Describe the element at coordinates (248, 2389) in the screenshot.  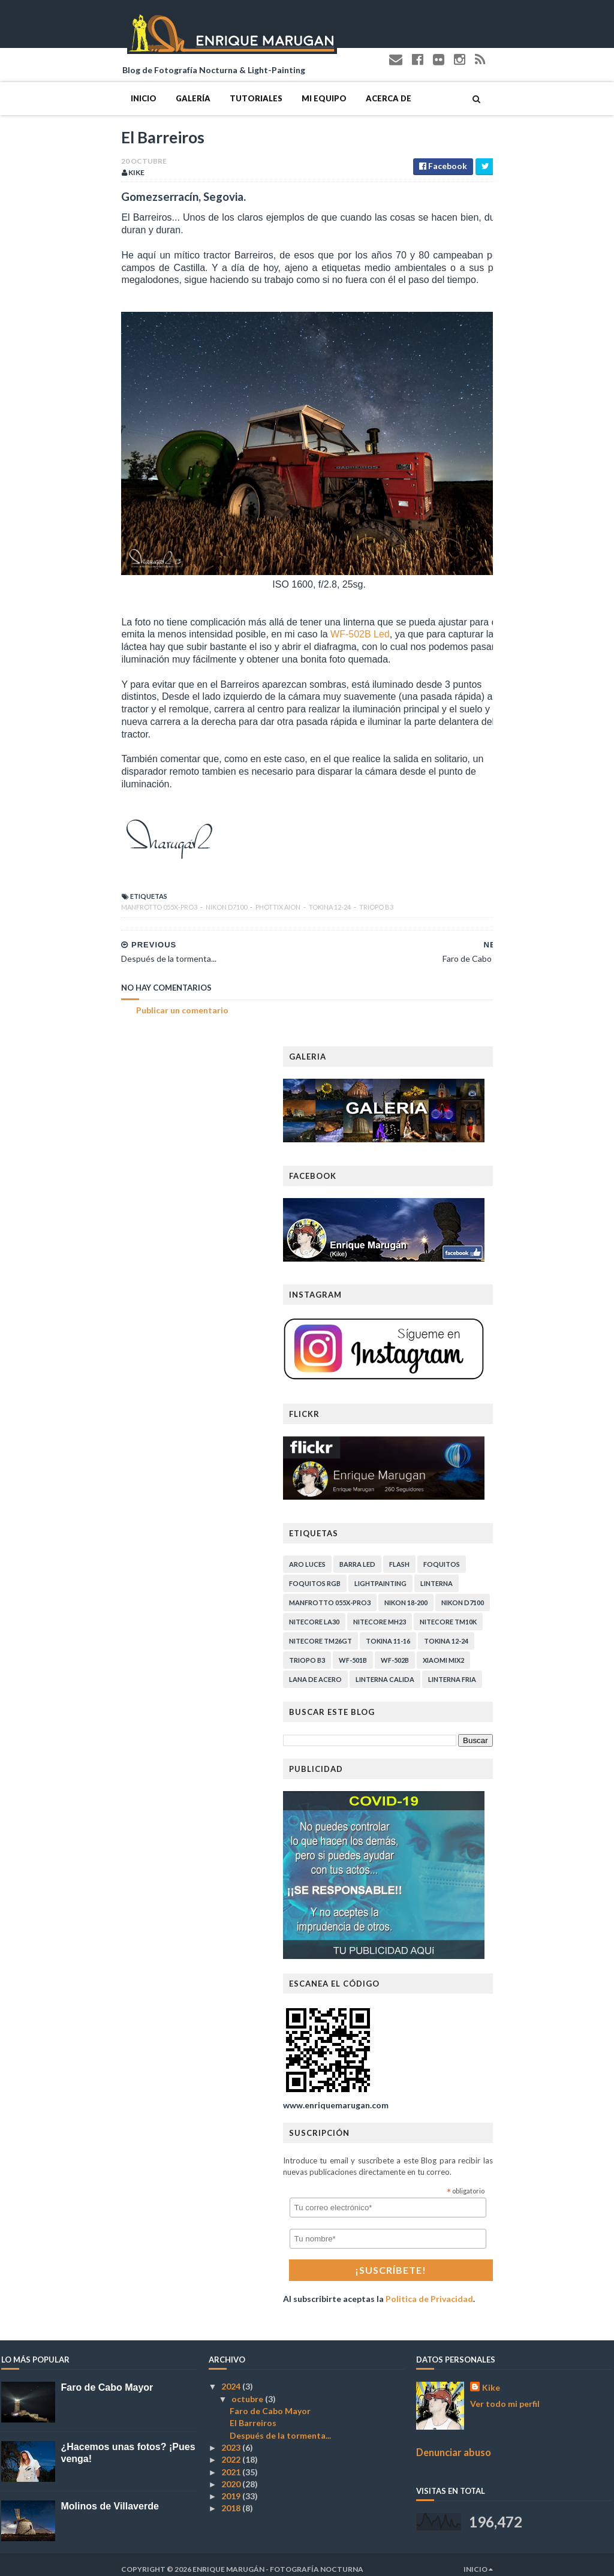
I see `octubre` at that location.